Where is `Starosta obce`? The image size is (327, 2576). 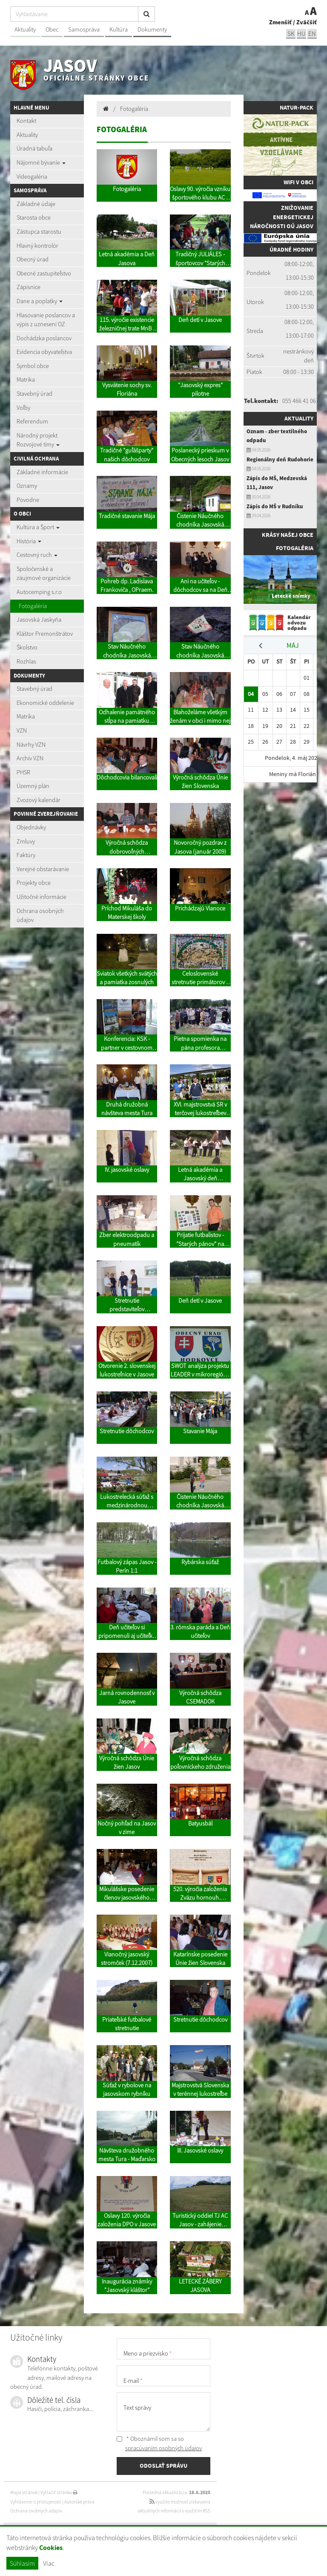 Starosta obce is located at coordinates (34, 217).